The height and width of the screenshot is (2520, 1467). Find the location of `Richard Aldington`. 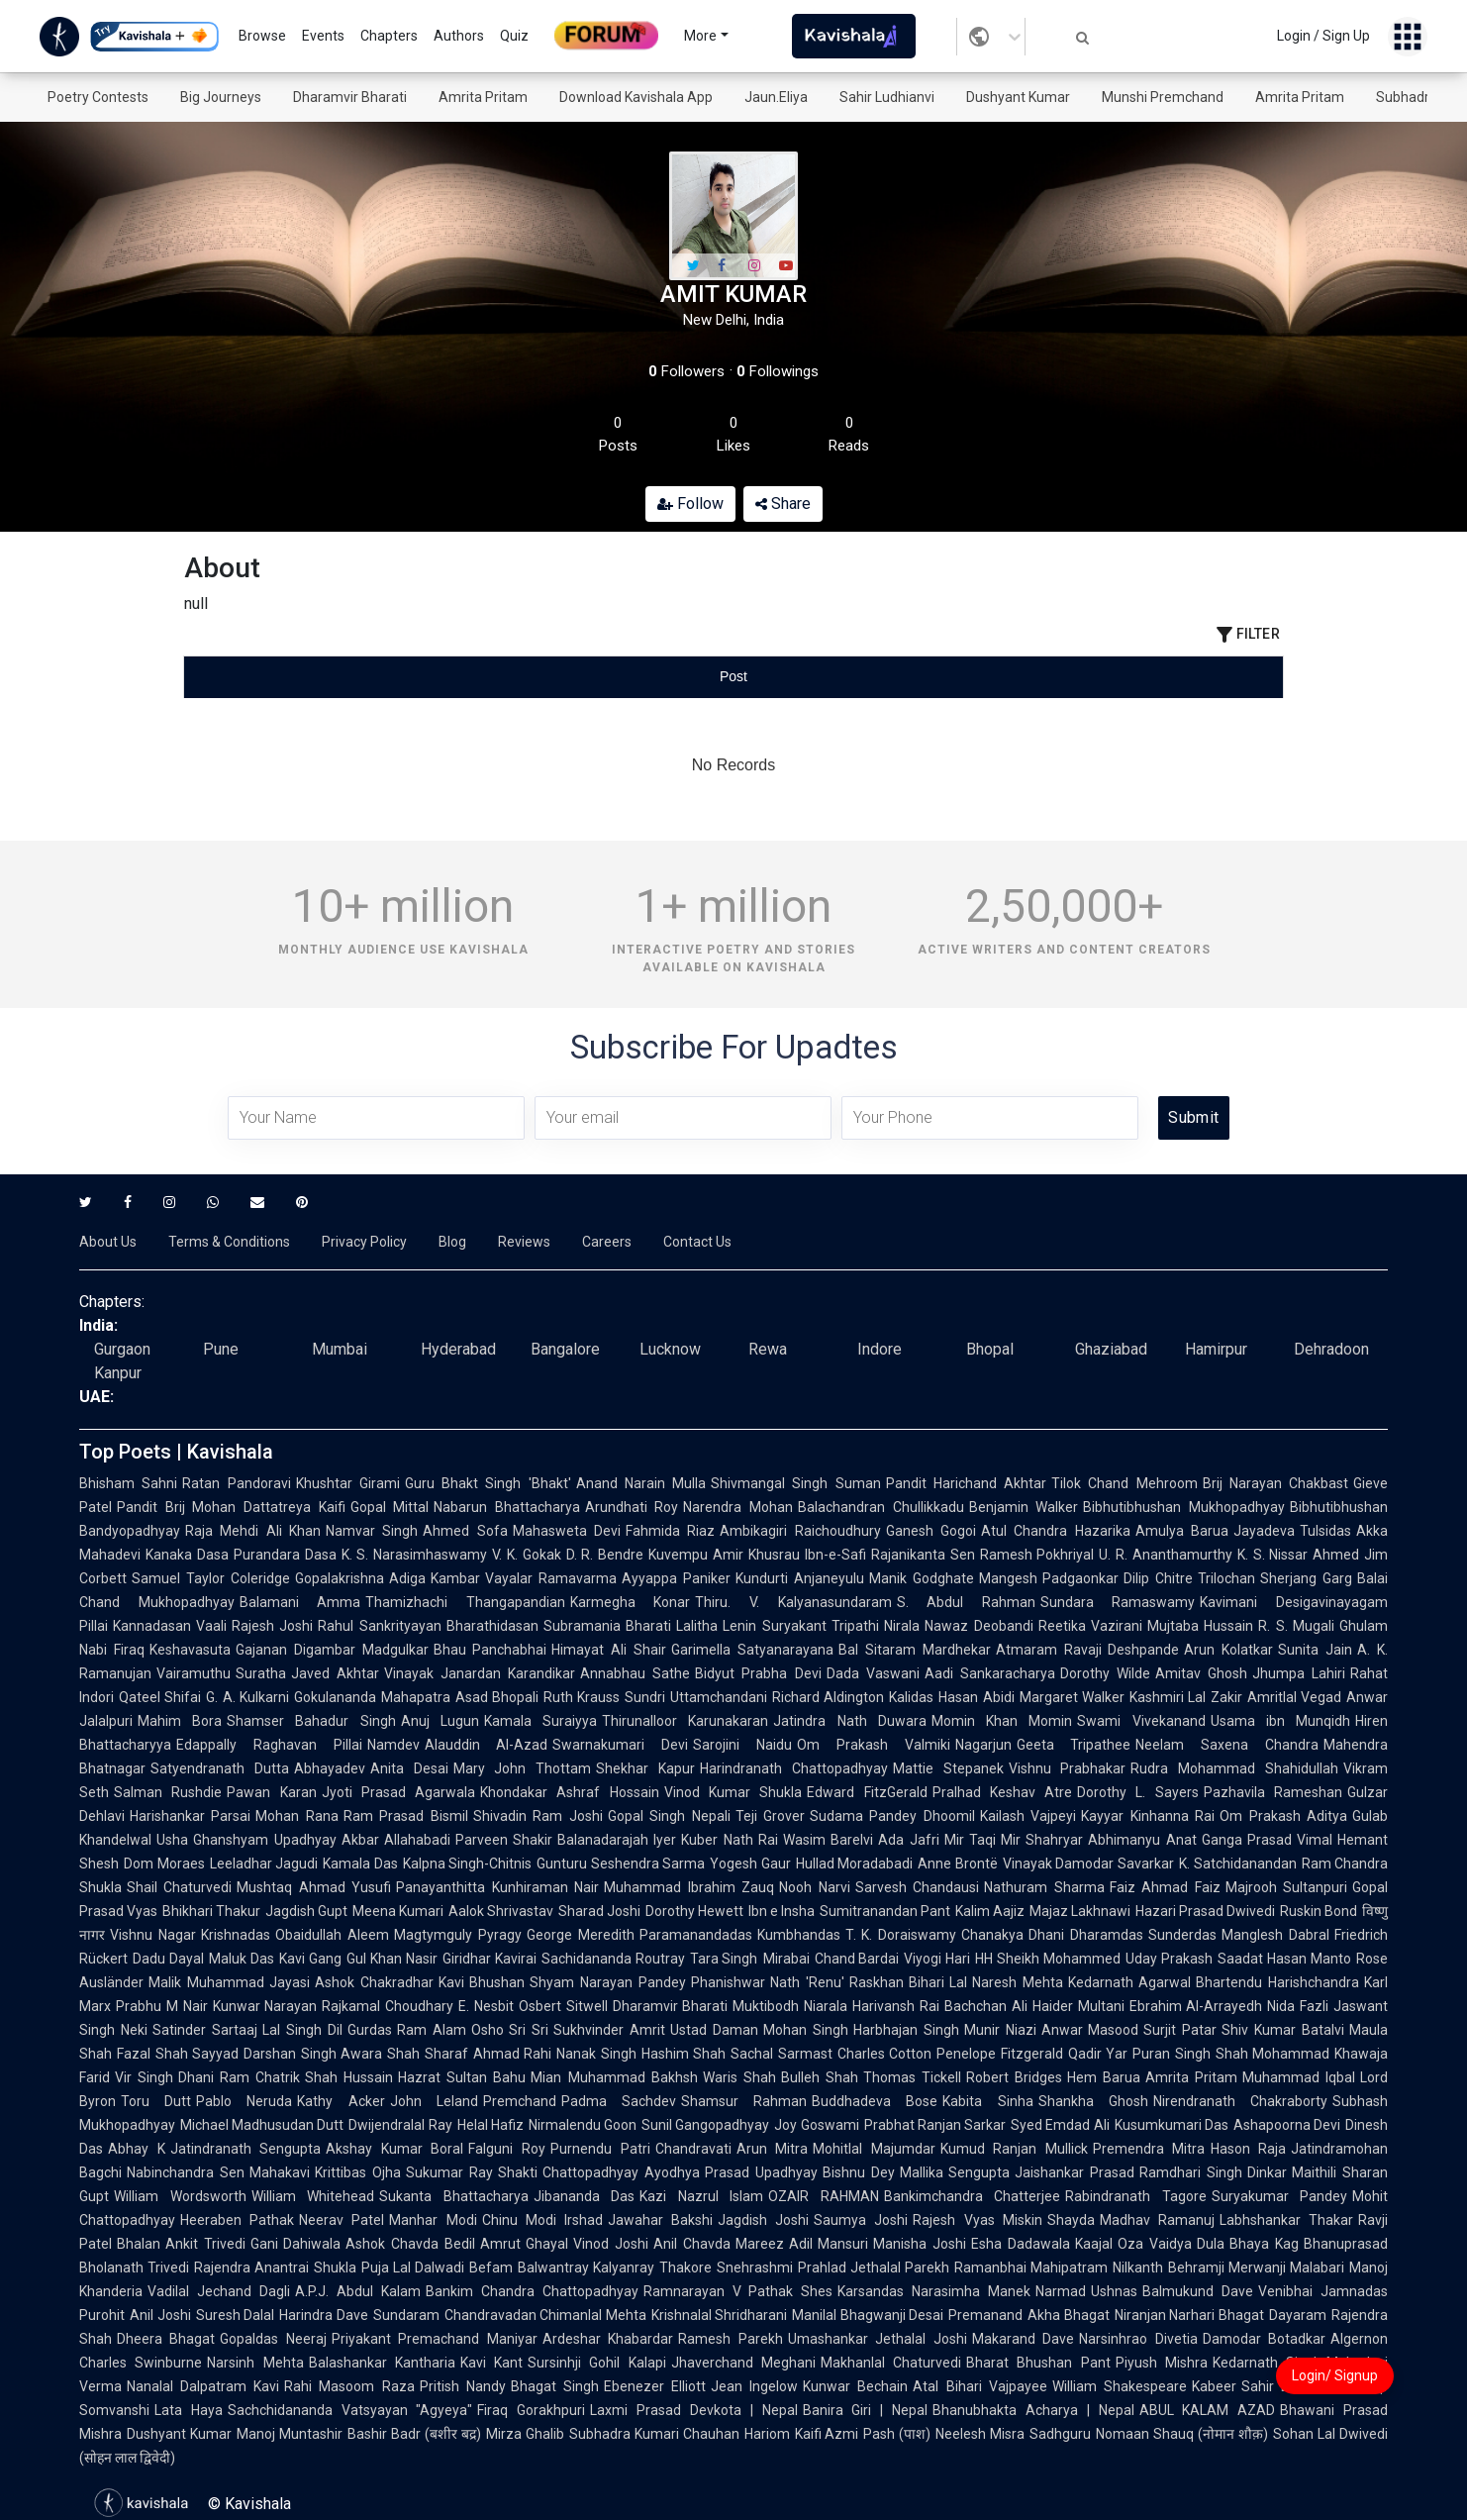

Richard Aldington is located at coordinates (828, 1697).